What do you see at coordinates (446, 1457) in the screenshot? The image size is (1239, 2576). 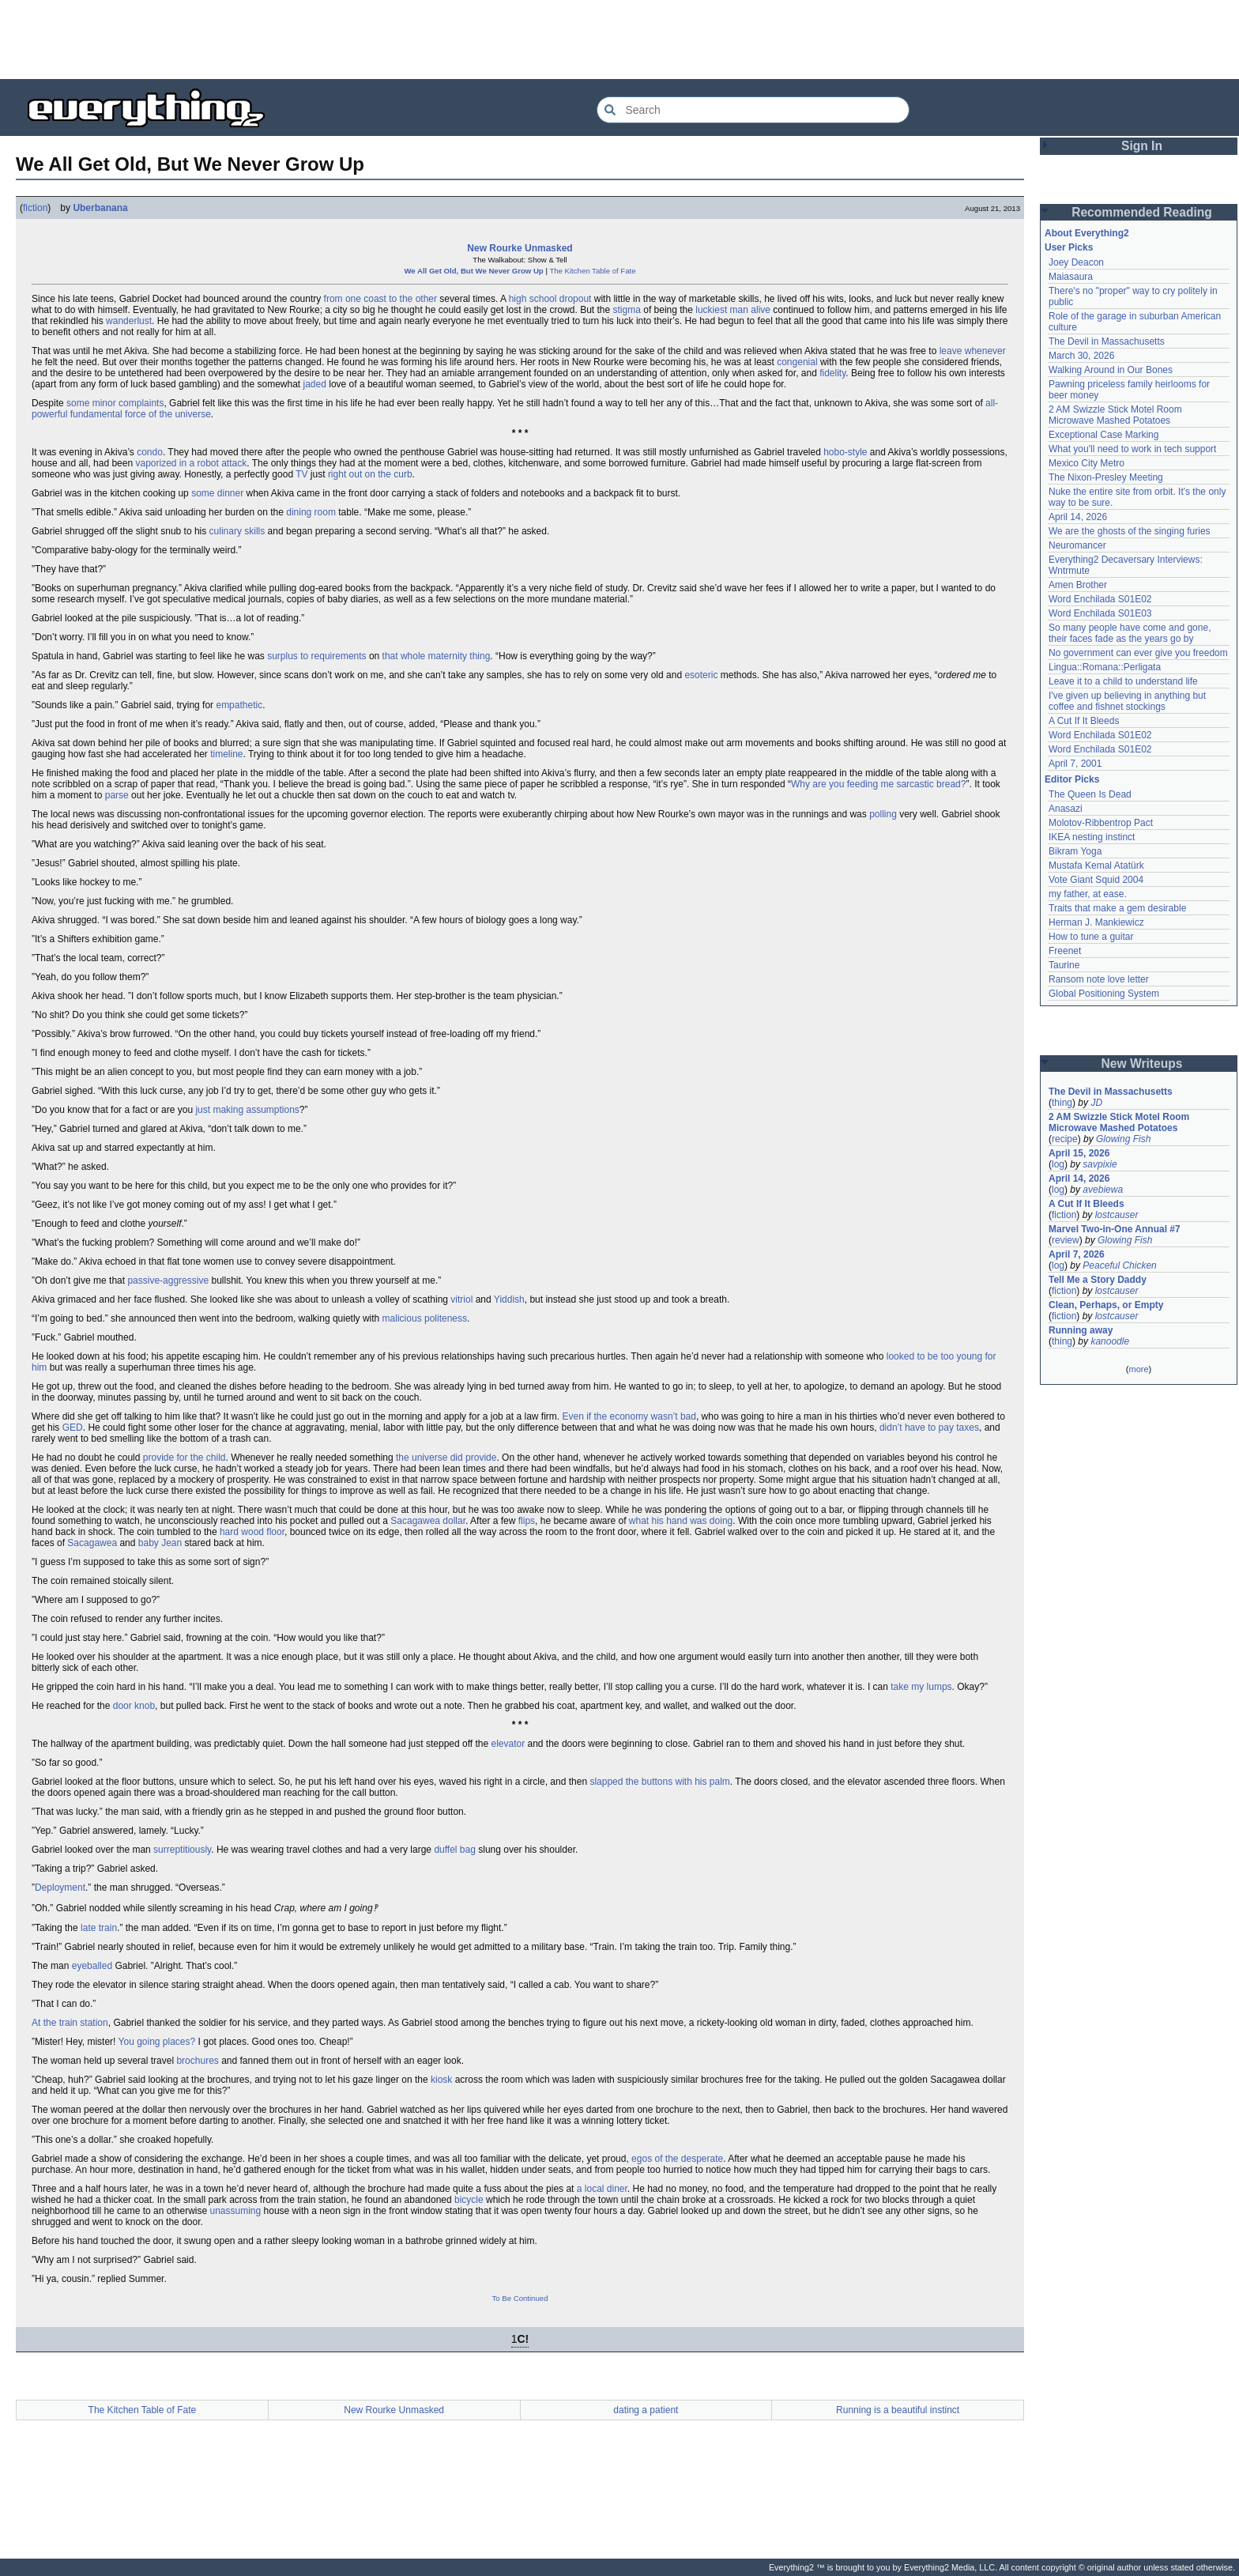 I see `the universe did provide` at bounding box center [446, 1457].